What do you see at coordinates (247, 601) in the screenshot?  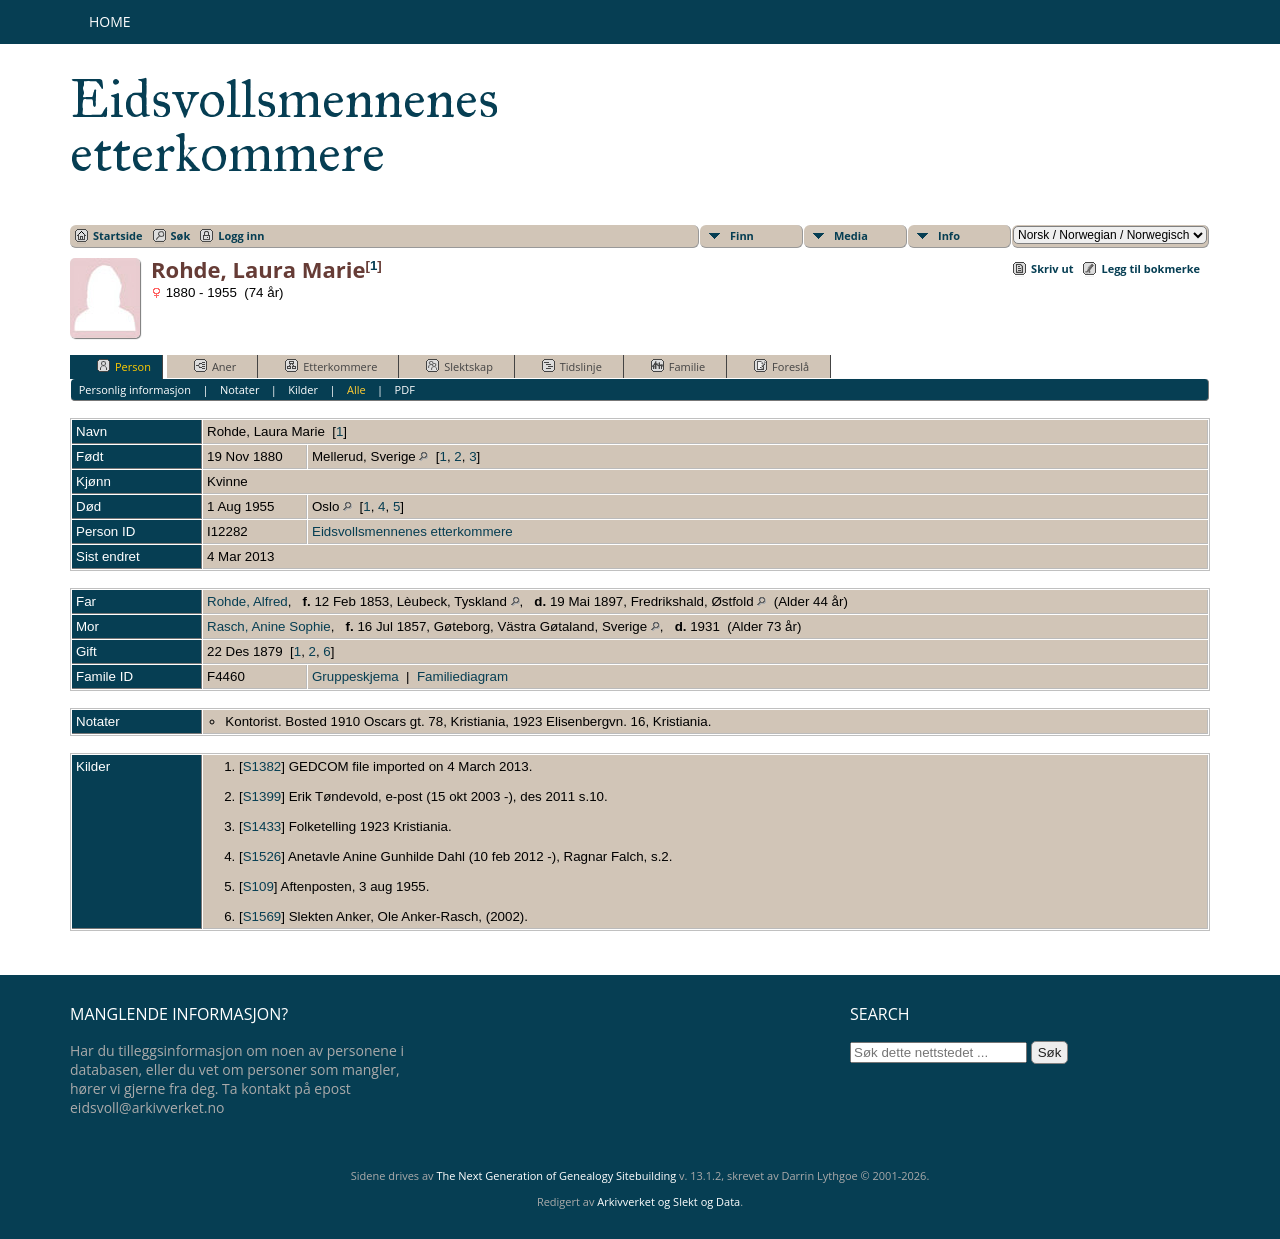 I see `Rohde, Alfred` at bounding box center [247, 601].